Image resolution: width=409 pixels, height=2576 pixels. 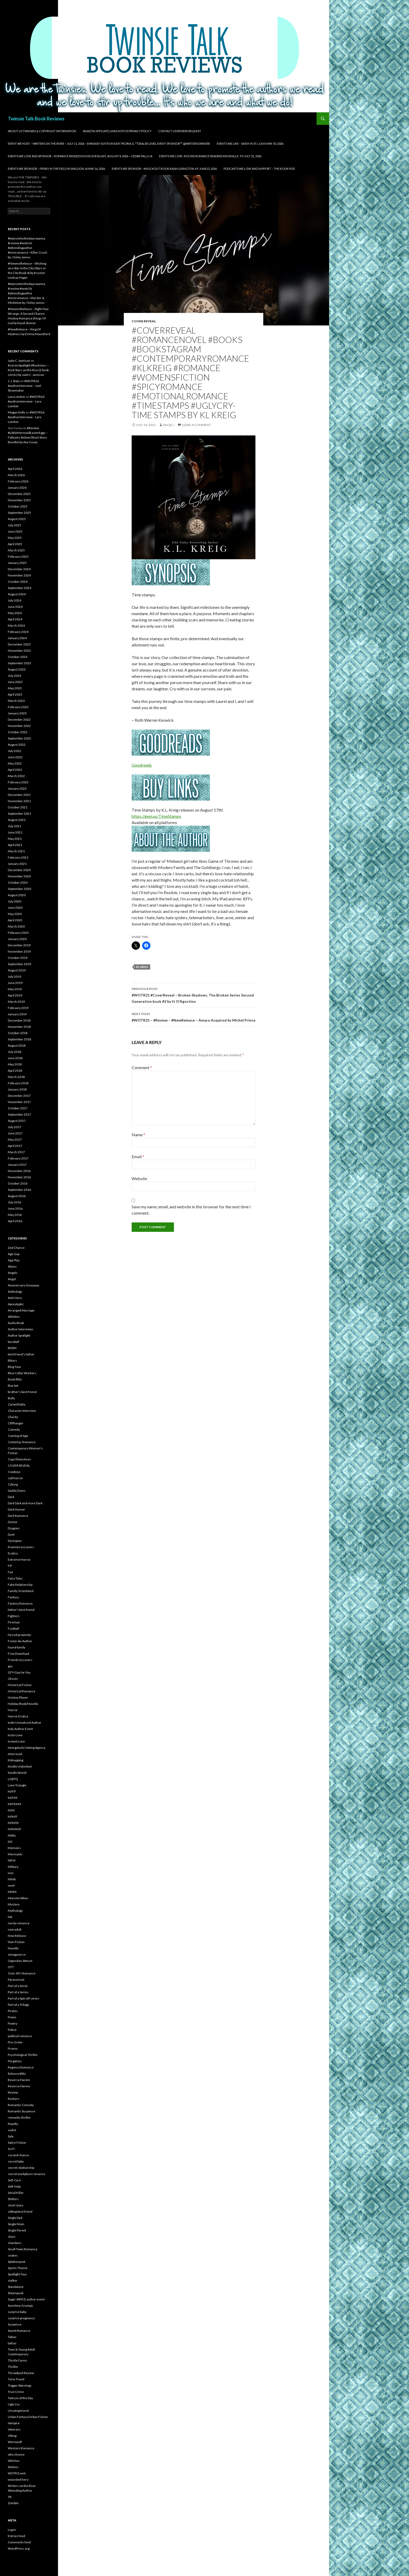 I want to click on Enemies to Lovers, so click(x=21, y=1547).